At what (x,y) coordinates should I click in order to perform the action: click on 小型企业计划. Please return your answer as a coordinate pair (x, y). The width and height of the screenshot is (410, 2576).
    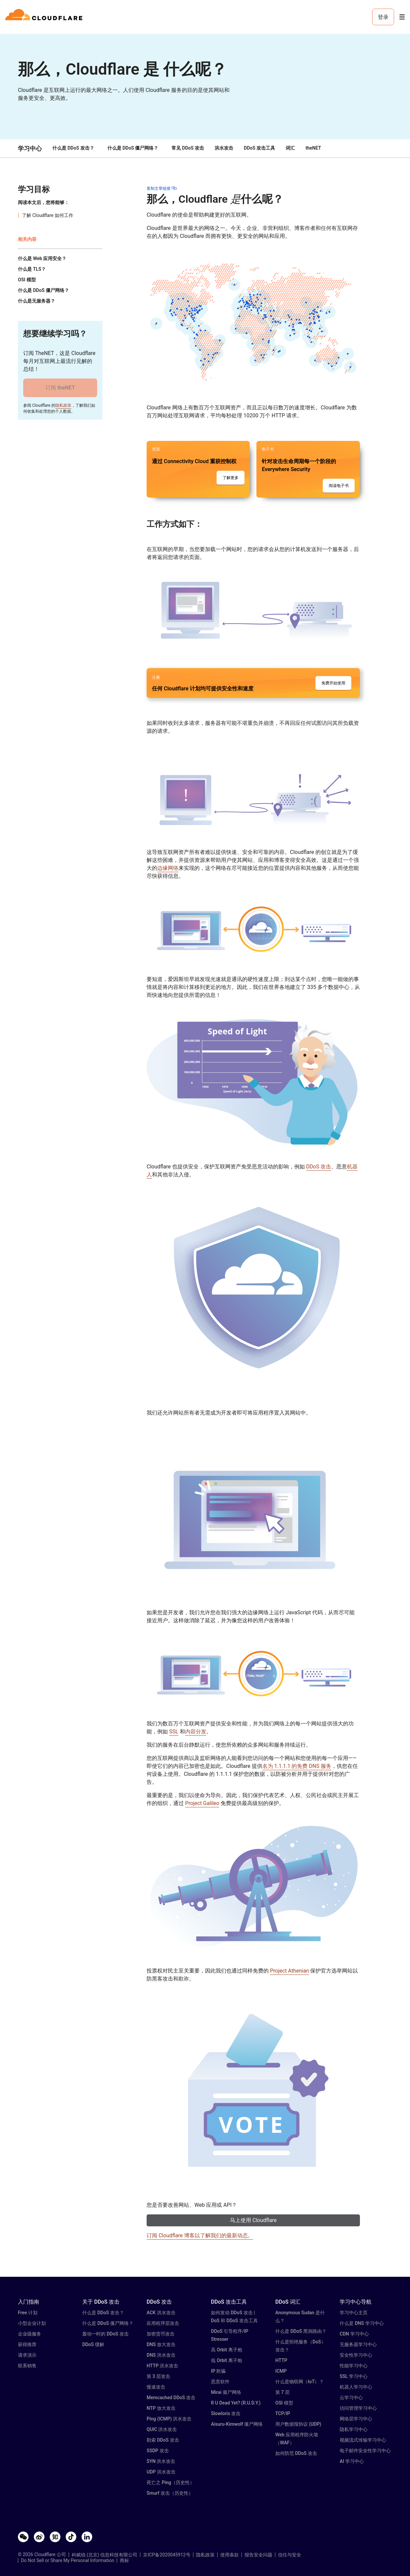
    Looking at the image, I should click on (32, 2323).